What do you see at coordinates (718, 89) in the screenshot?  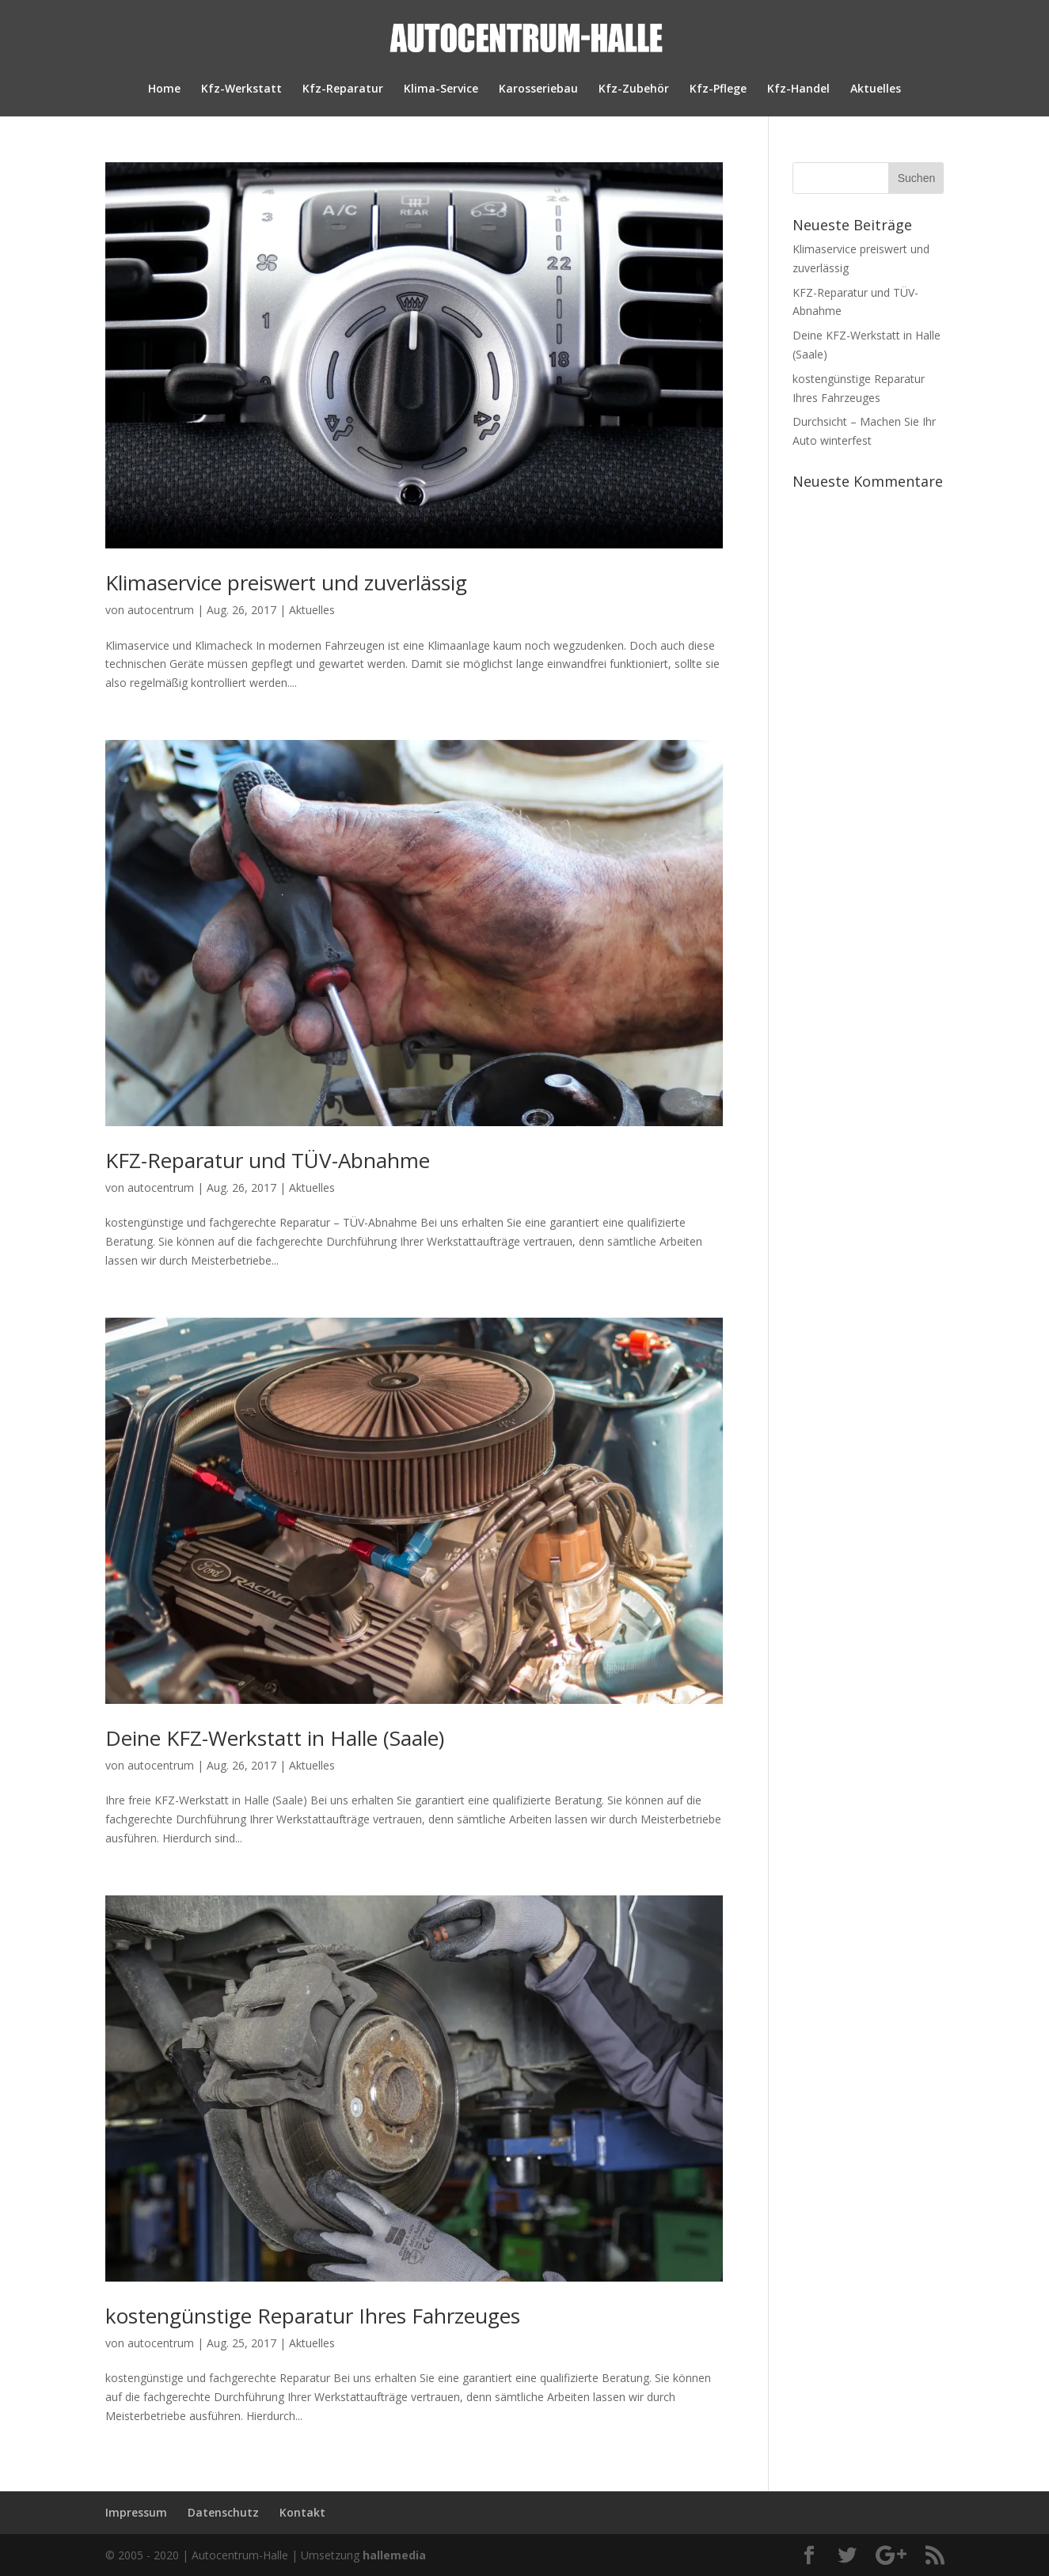 I see `Kfz-Pflege` at bounding box center [718, 89].